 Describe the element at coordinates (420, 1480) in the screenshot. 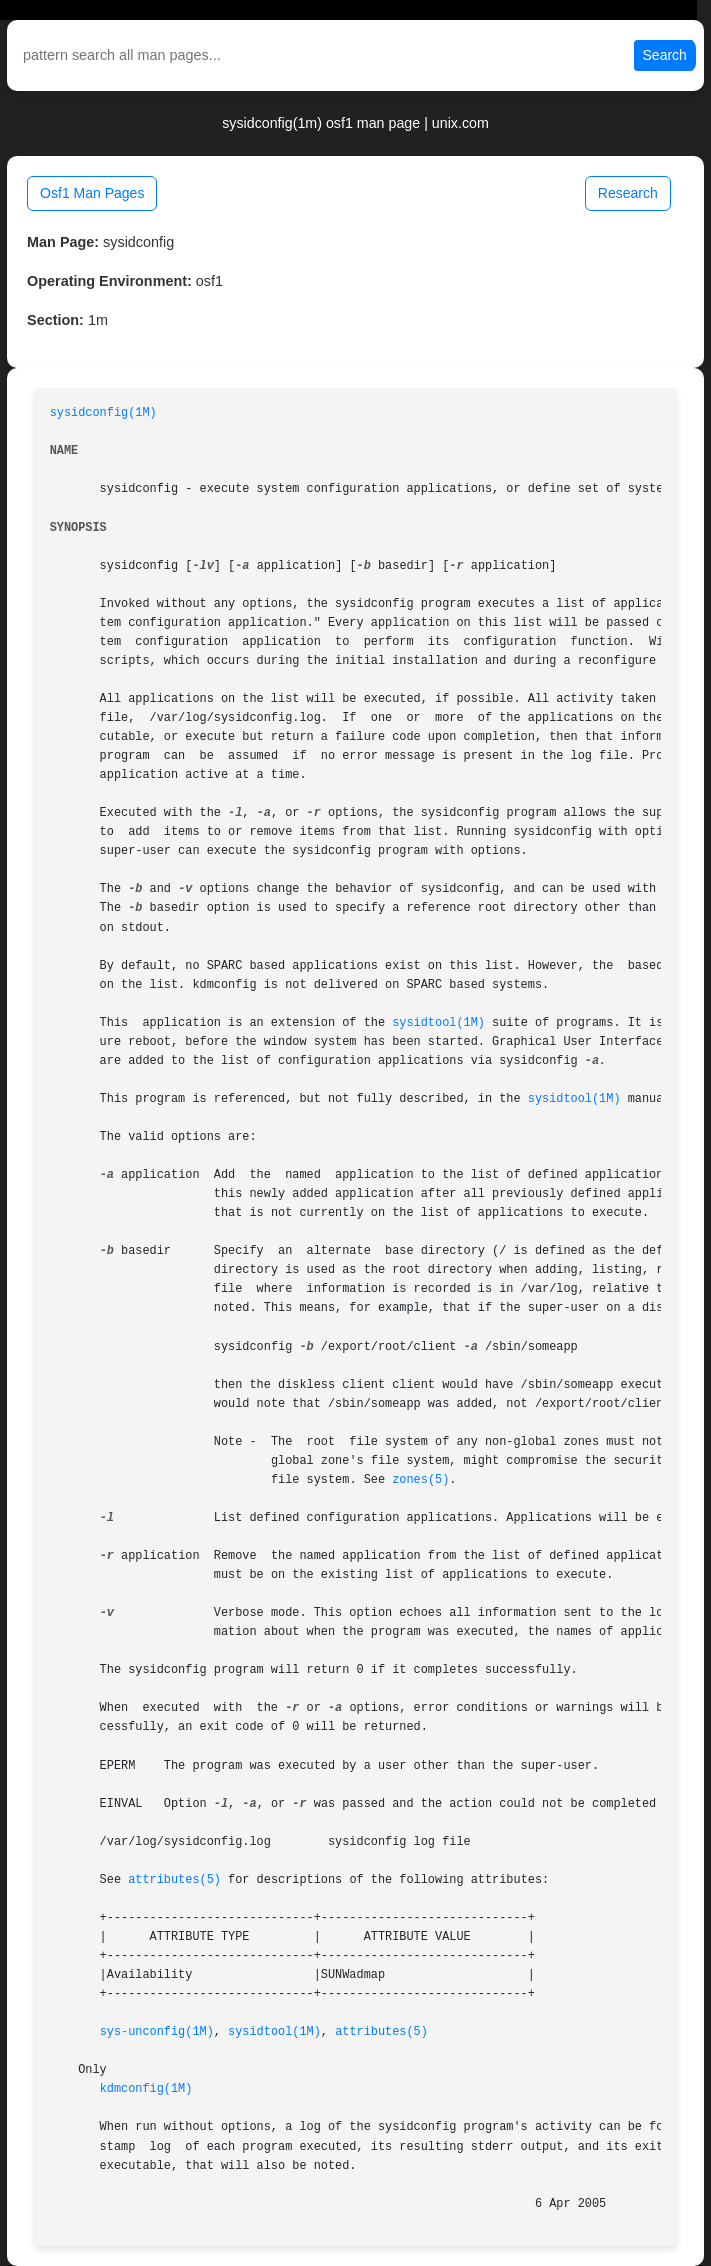

I see `zones(5)` at that location.